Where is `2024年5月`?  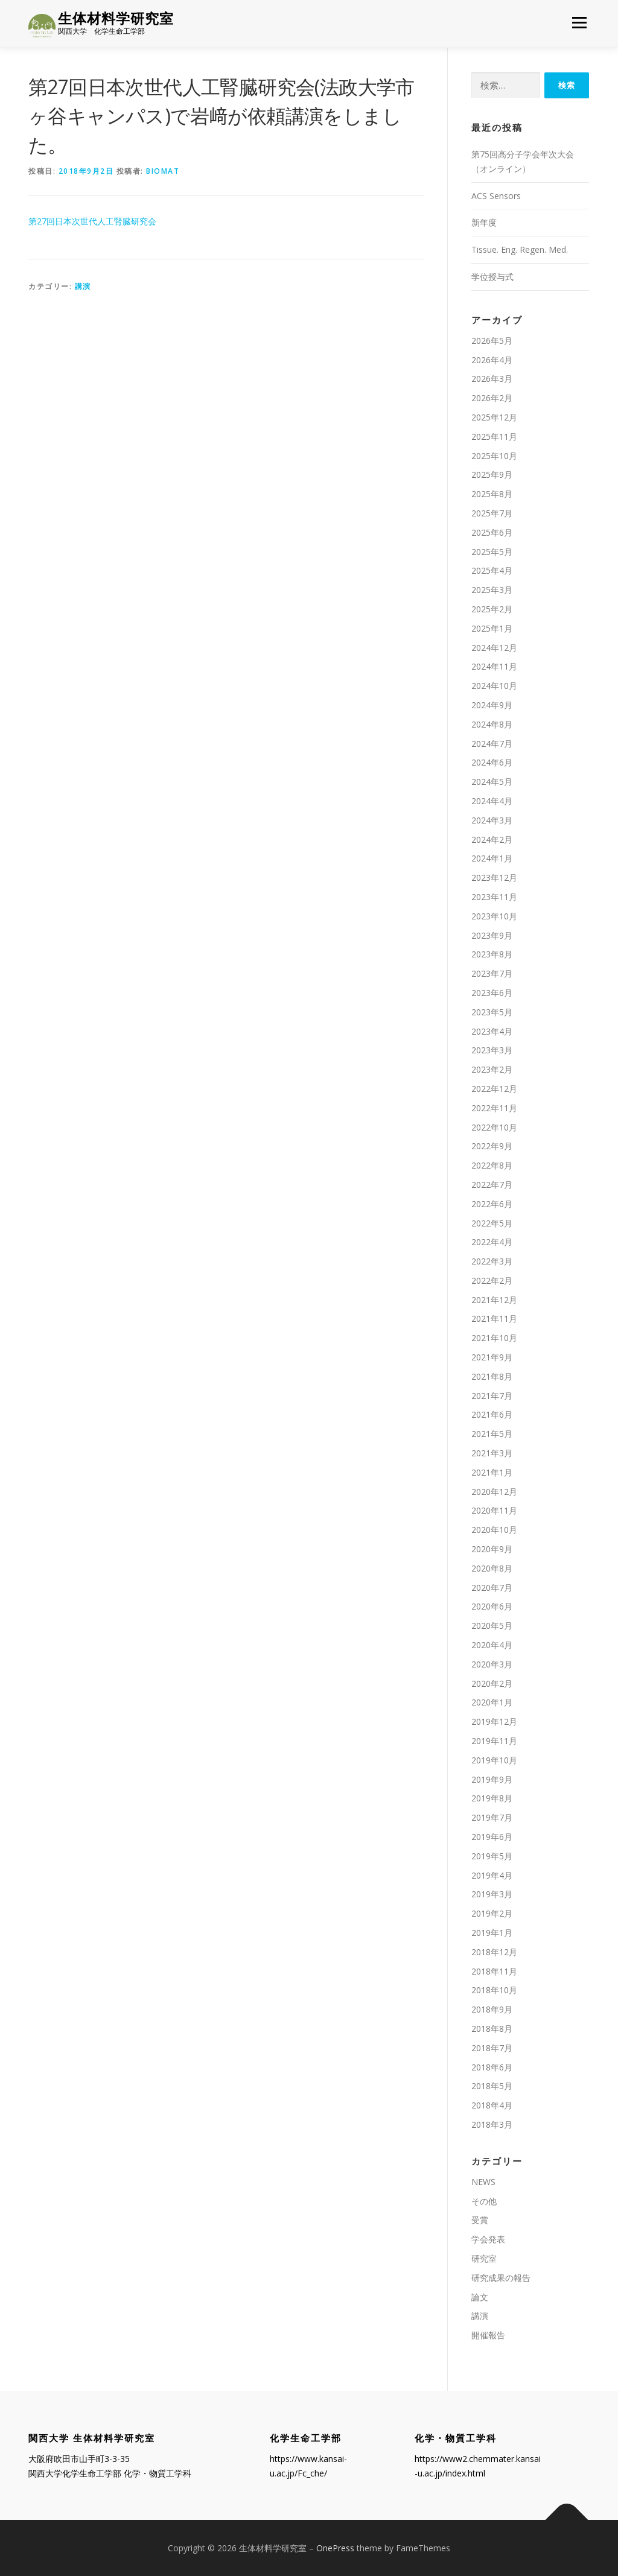 2024年5月 is located at coordinates (491, 781).